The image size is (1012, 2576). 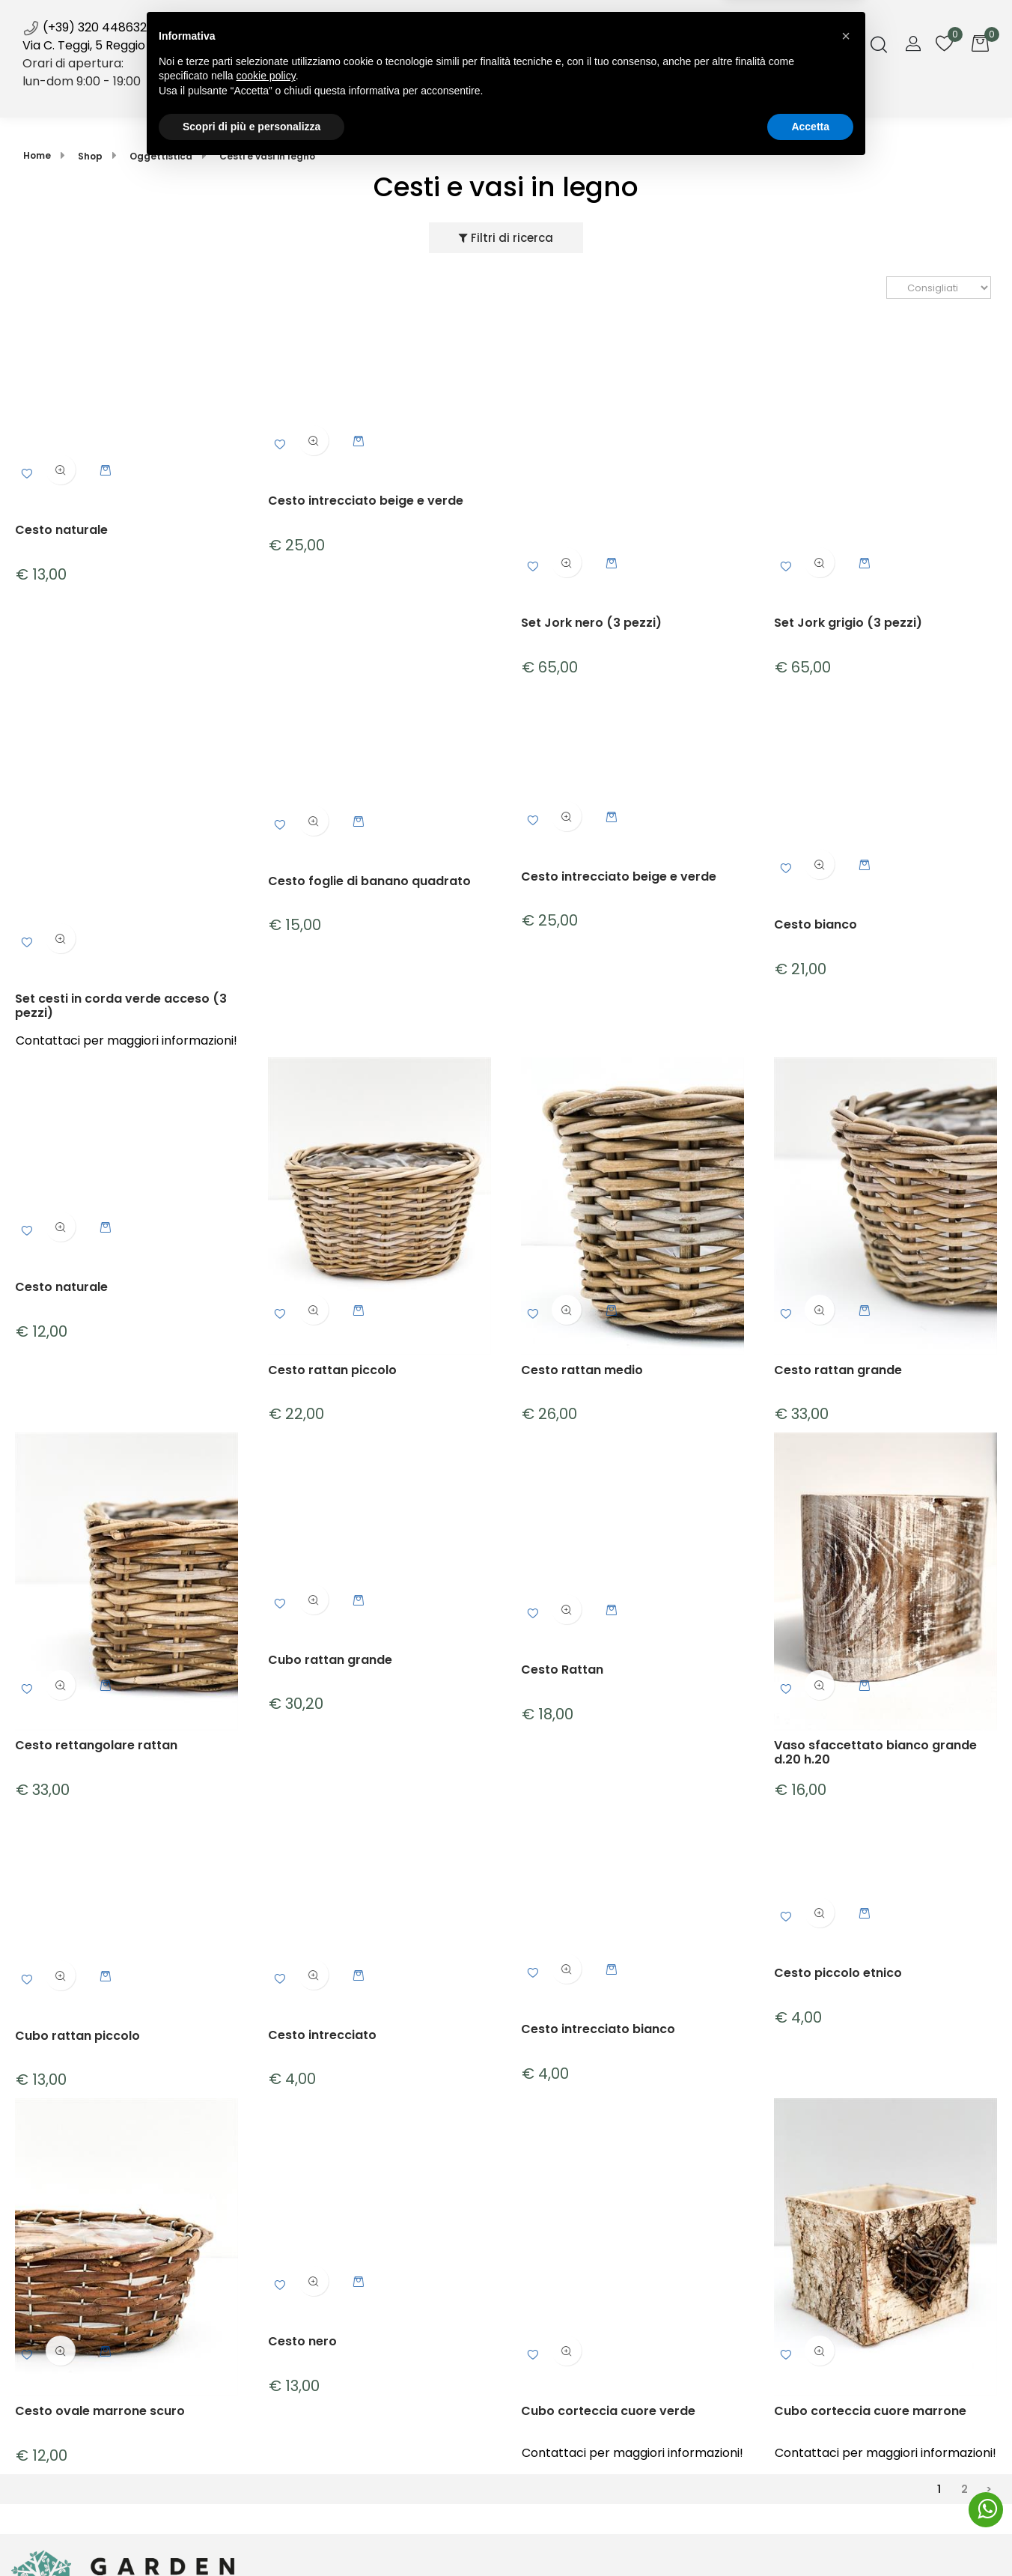 What do you see at coordinates (266, 2485) in the screenshot?
I see `cookie policy [button]` at bounding box center [266, 2485].